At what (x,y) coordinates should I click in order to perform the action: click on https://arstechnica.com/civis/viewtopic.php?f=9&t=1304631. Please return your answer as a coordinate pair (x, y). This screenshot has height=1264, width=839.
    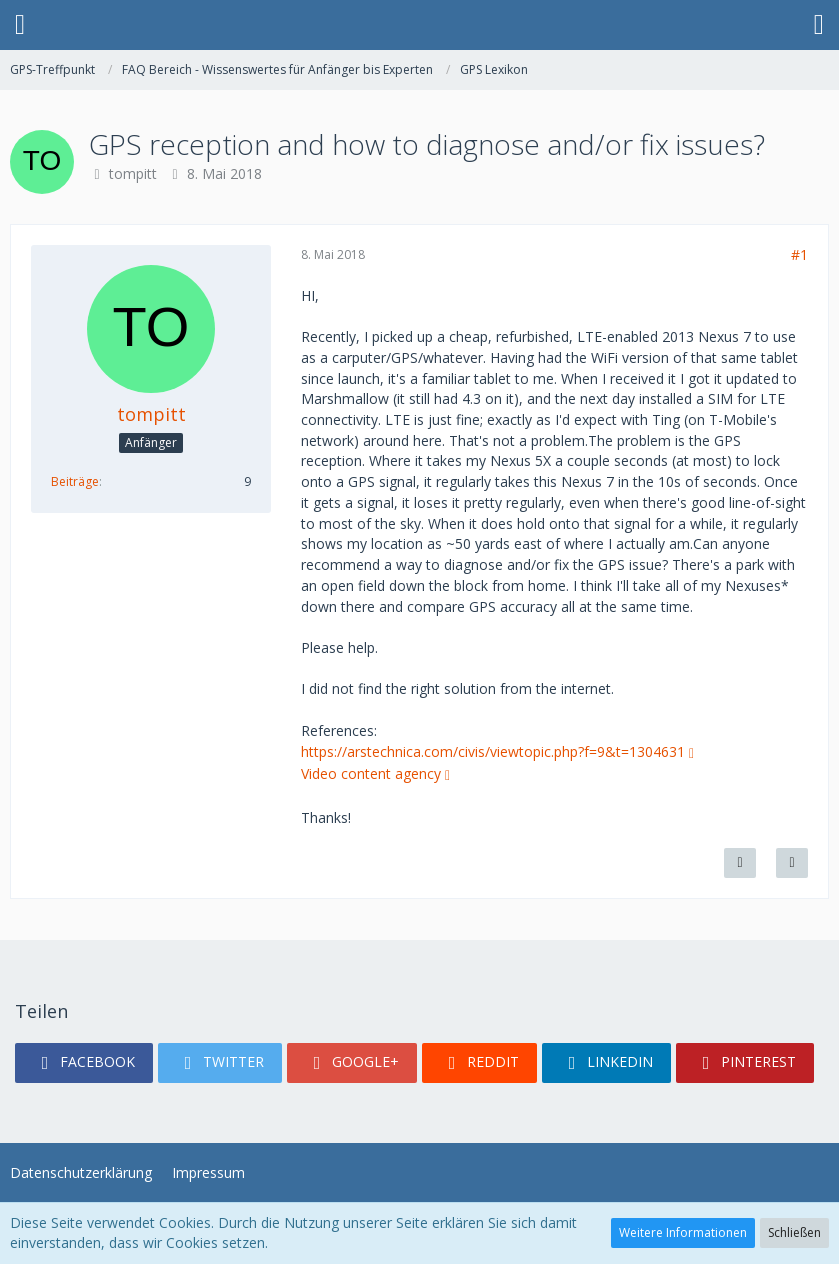
    Looking at the image, I should click on (493, 751).